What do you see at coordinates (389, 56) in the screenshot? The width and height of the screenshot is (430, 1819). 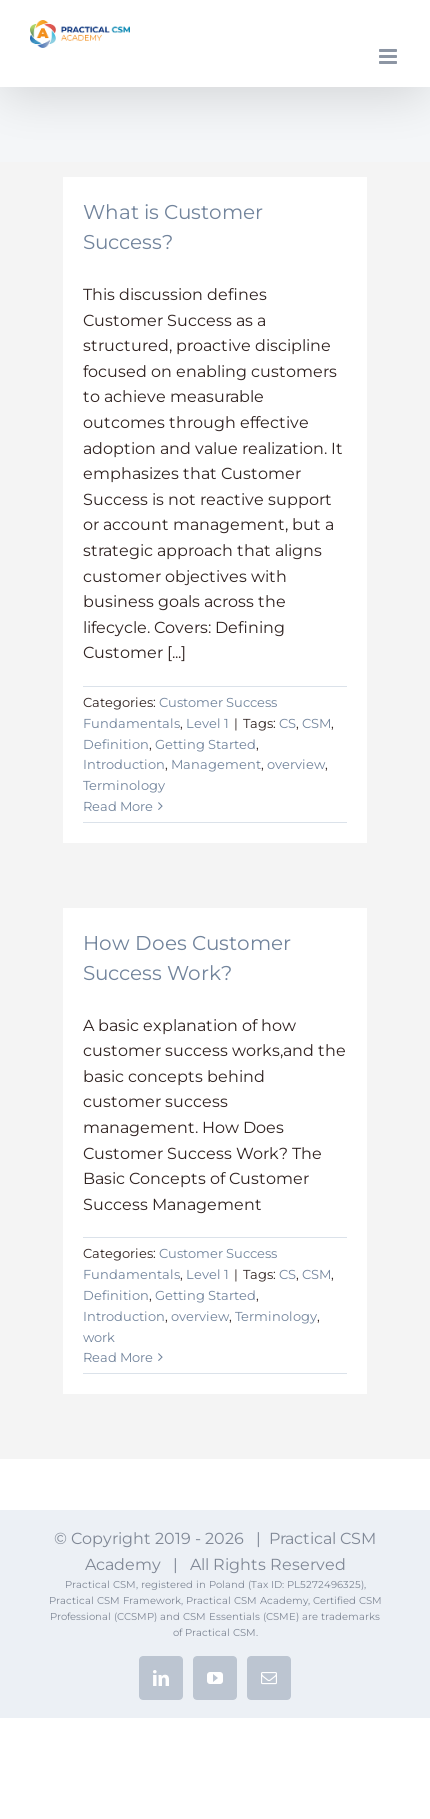 I see `[Toggle mobile menu]` at bounding box center [389, 56].